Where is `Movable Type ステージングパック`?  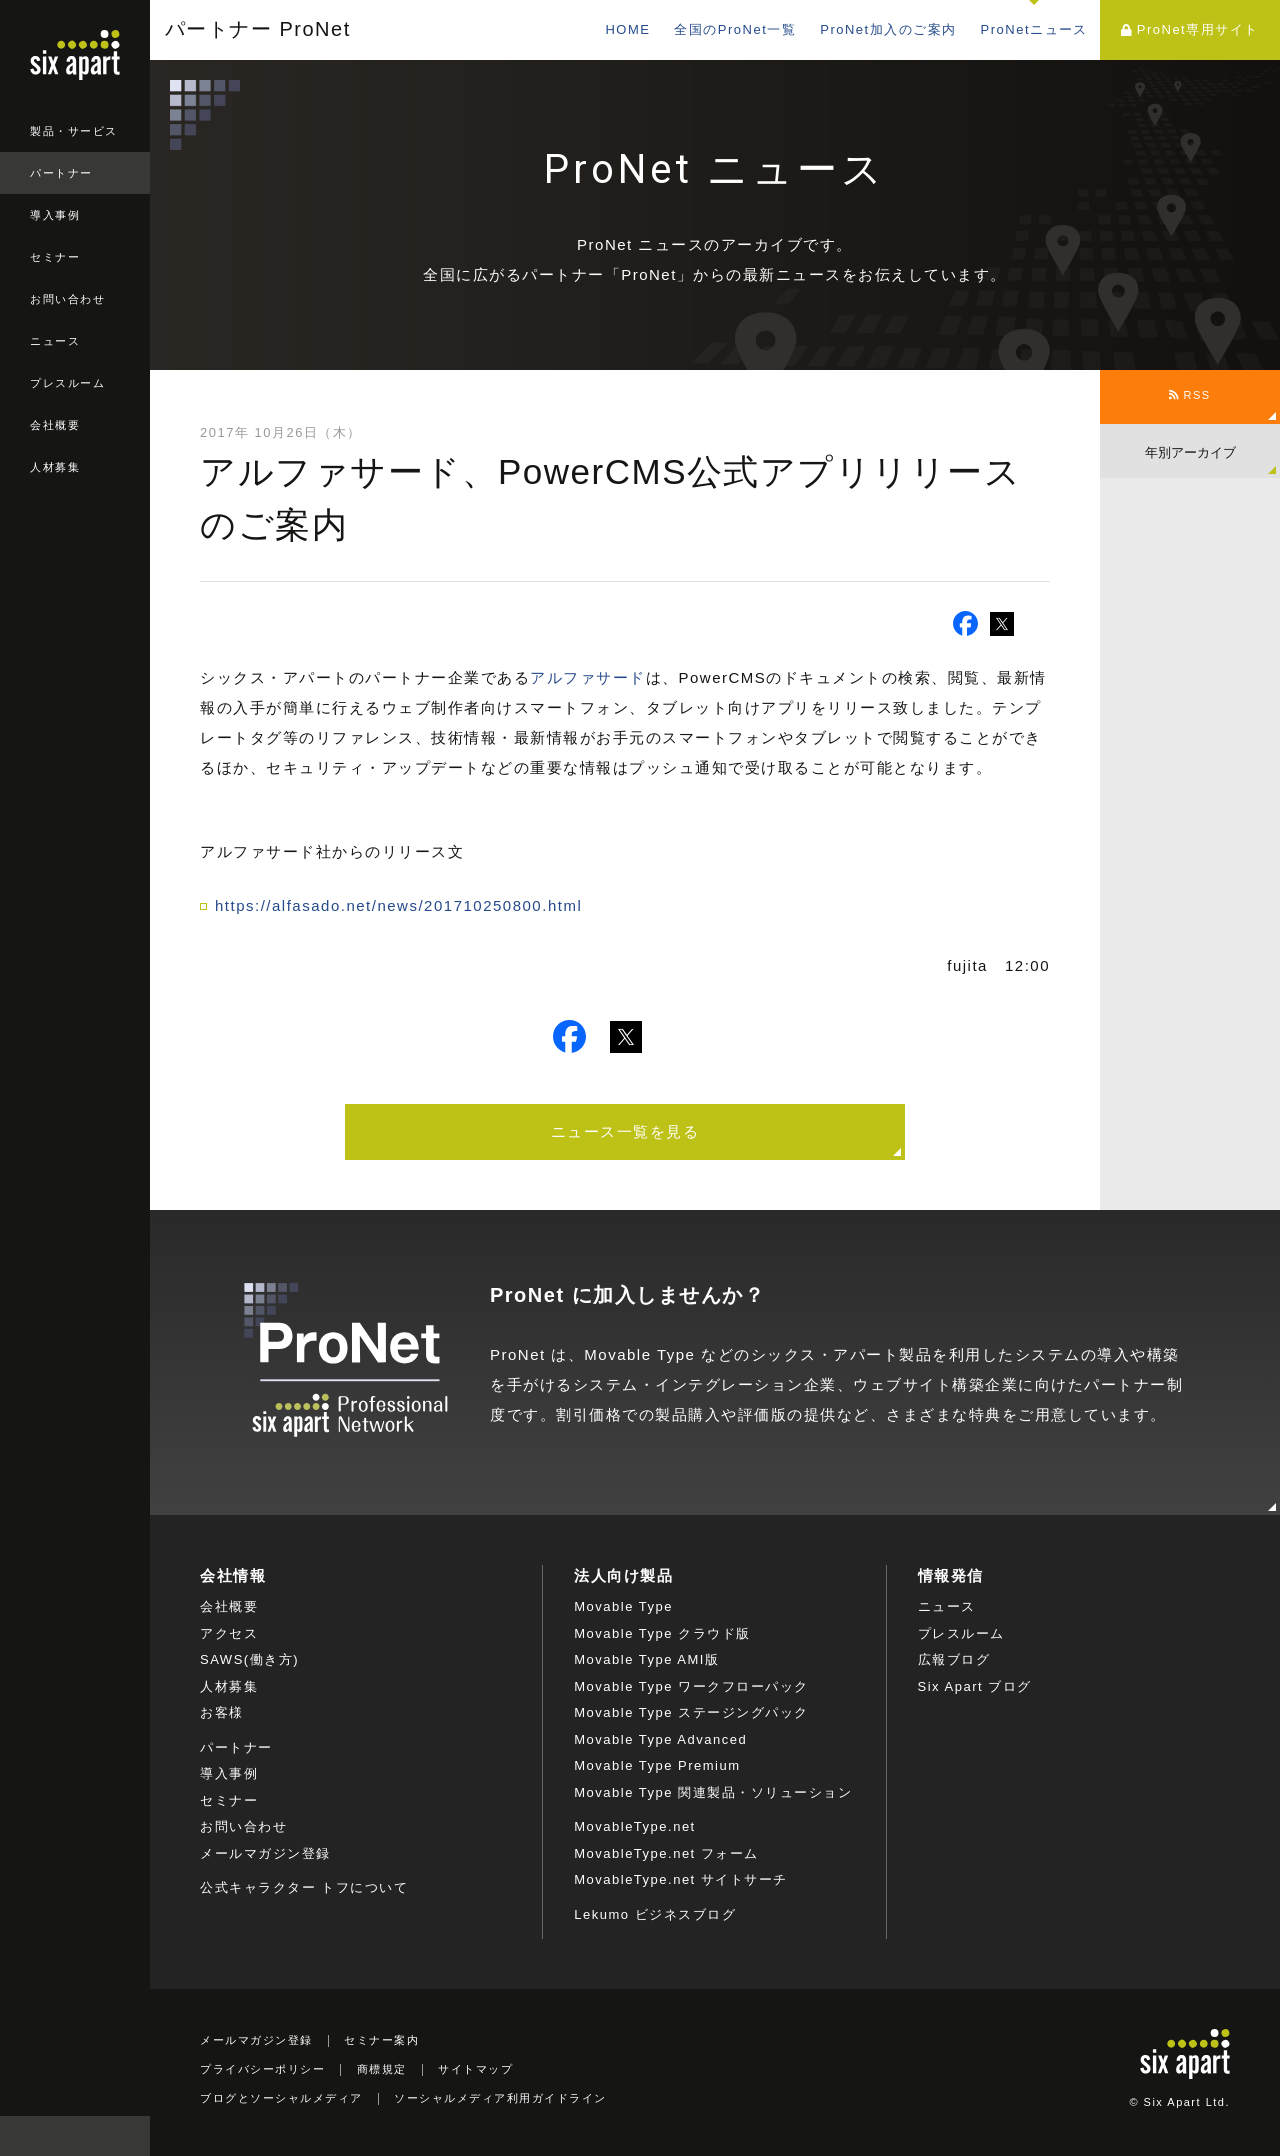
Movable Type ステージングパック is located at coordinates (691, 1712).